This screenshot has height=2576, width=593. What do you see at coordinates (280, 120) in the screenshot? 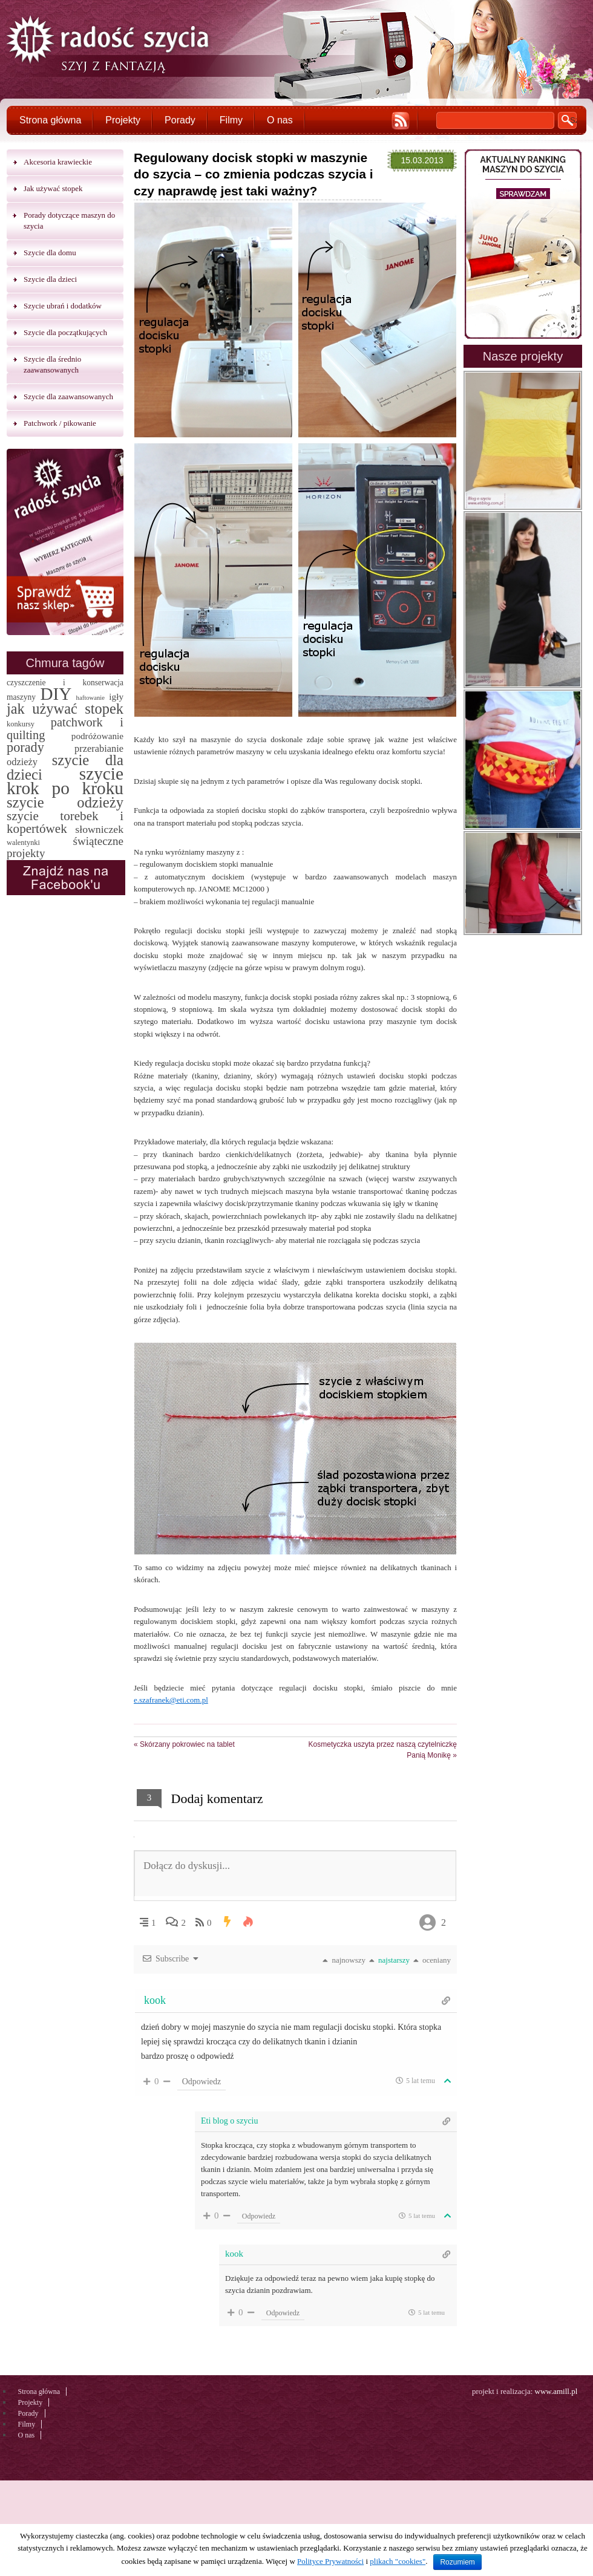
I see `O nas` at bounding box center [280, 120].